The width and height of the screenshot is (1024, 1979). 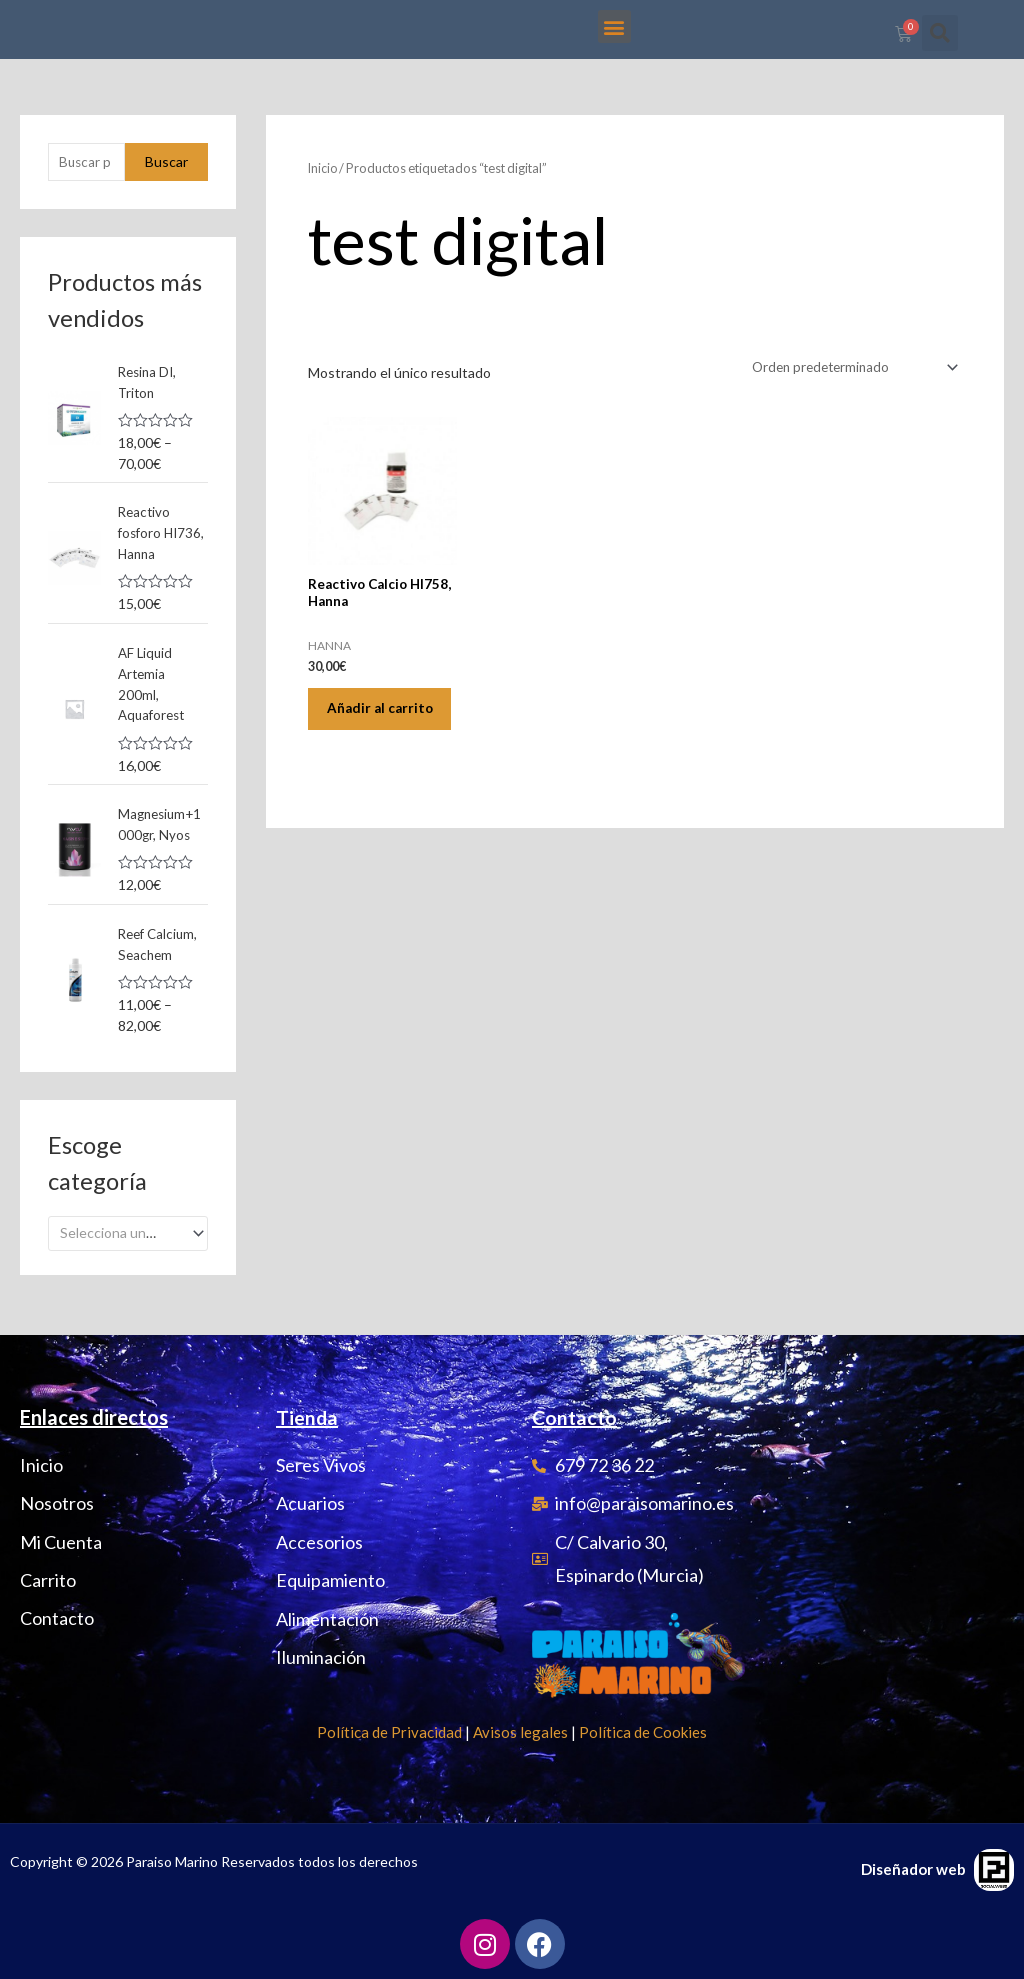 I want to click on Política de Privacidad, so click(x=389, y=1732).